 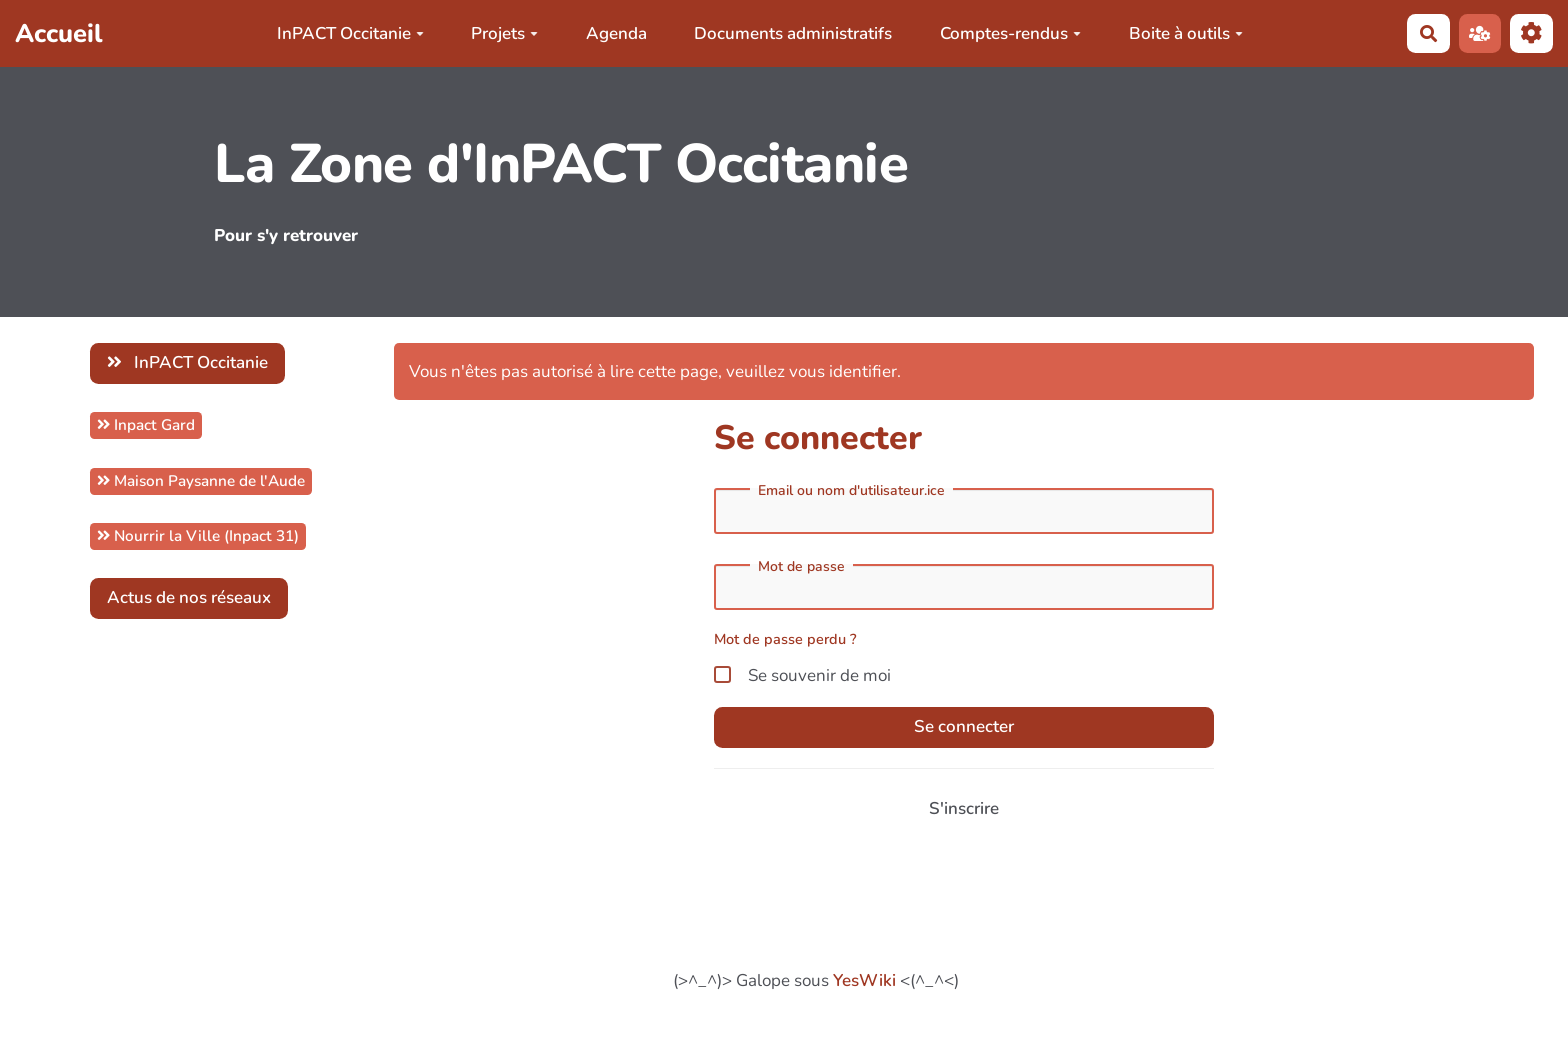 What do you see at coordinates (189, 597) in the screenshot?
I see `Actus de nos réseaux` at bounding box center [189, 597].